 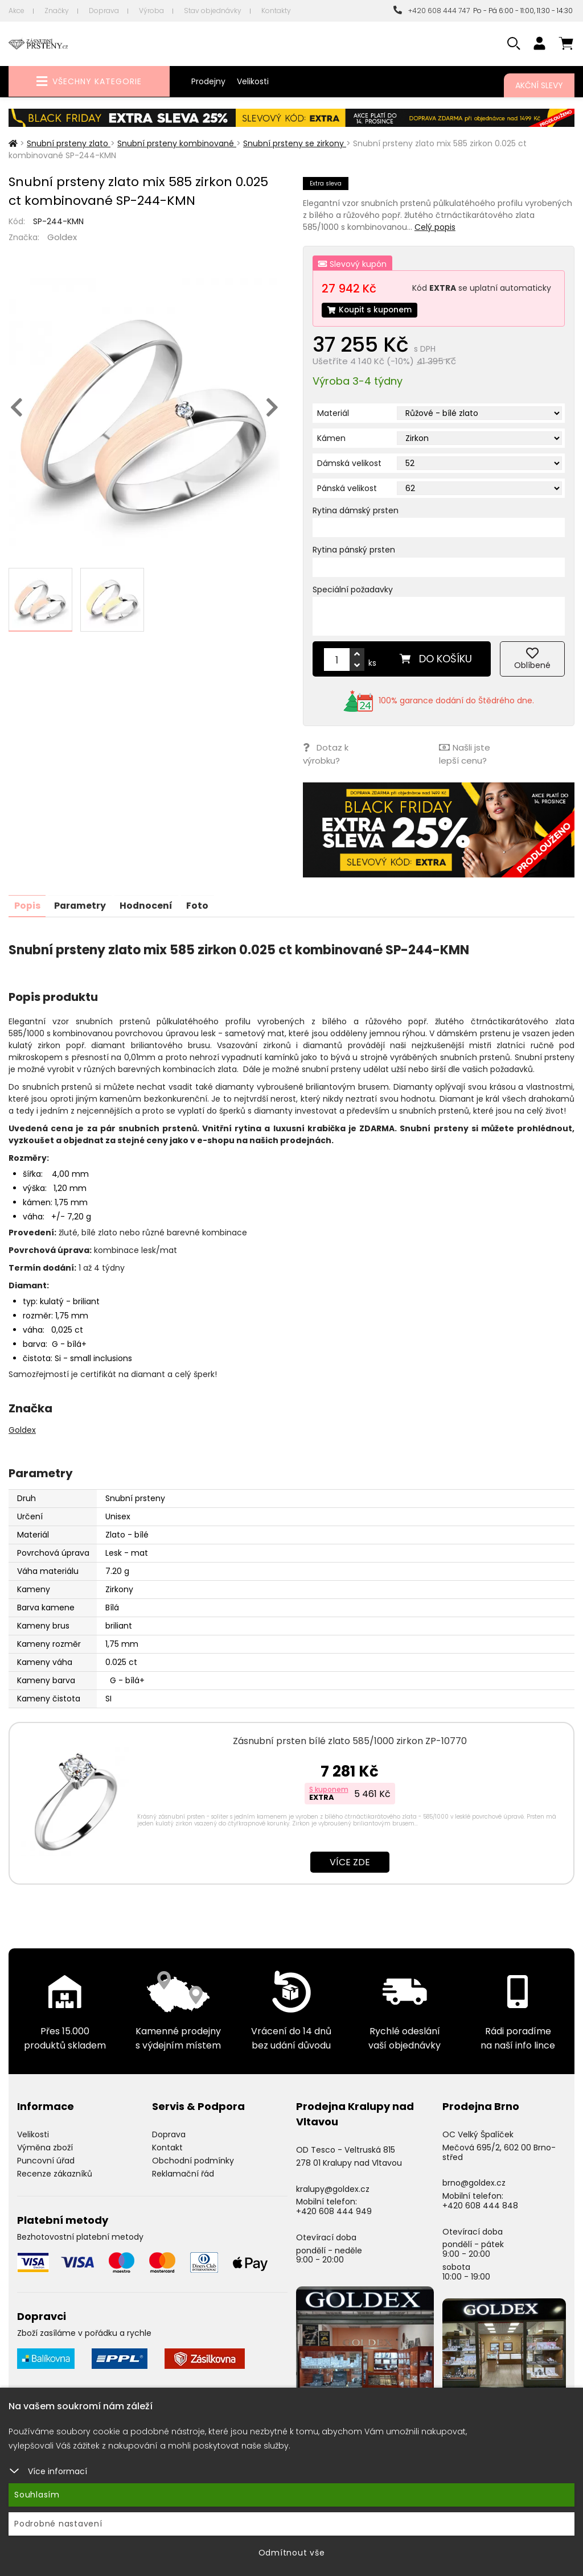 What do you see at coordinates (347, 488) in the screenshot?
I see `Pánská velikost` at bounding box center [347, 488].